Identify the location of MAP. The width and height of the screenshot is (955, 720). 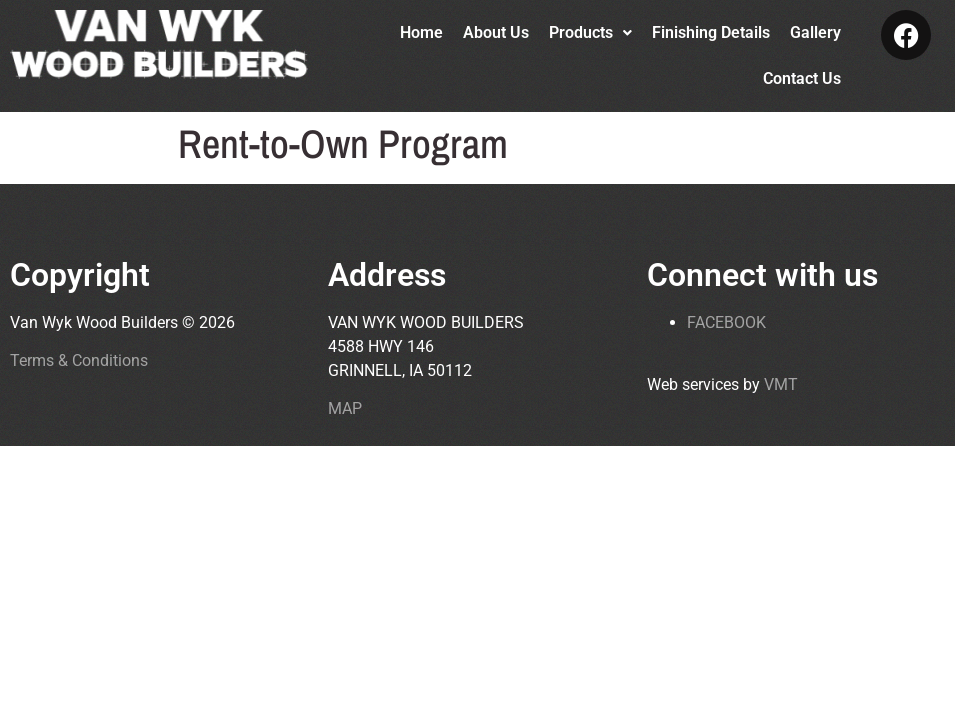
(345, 408).